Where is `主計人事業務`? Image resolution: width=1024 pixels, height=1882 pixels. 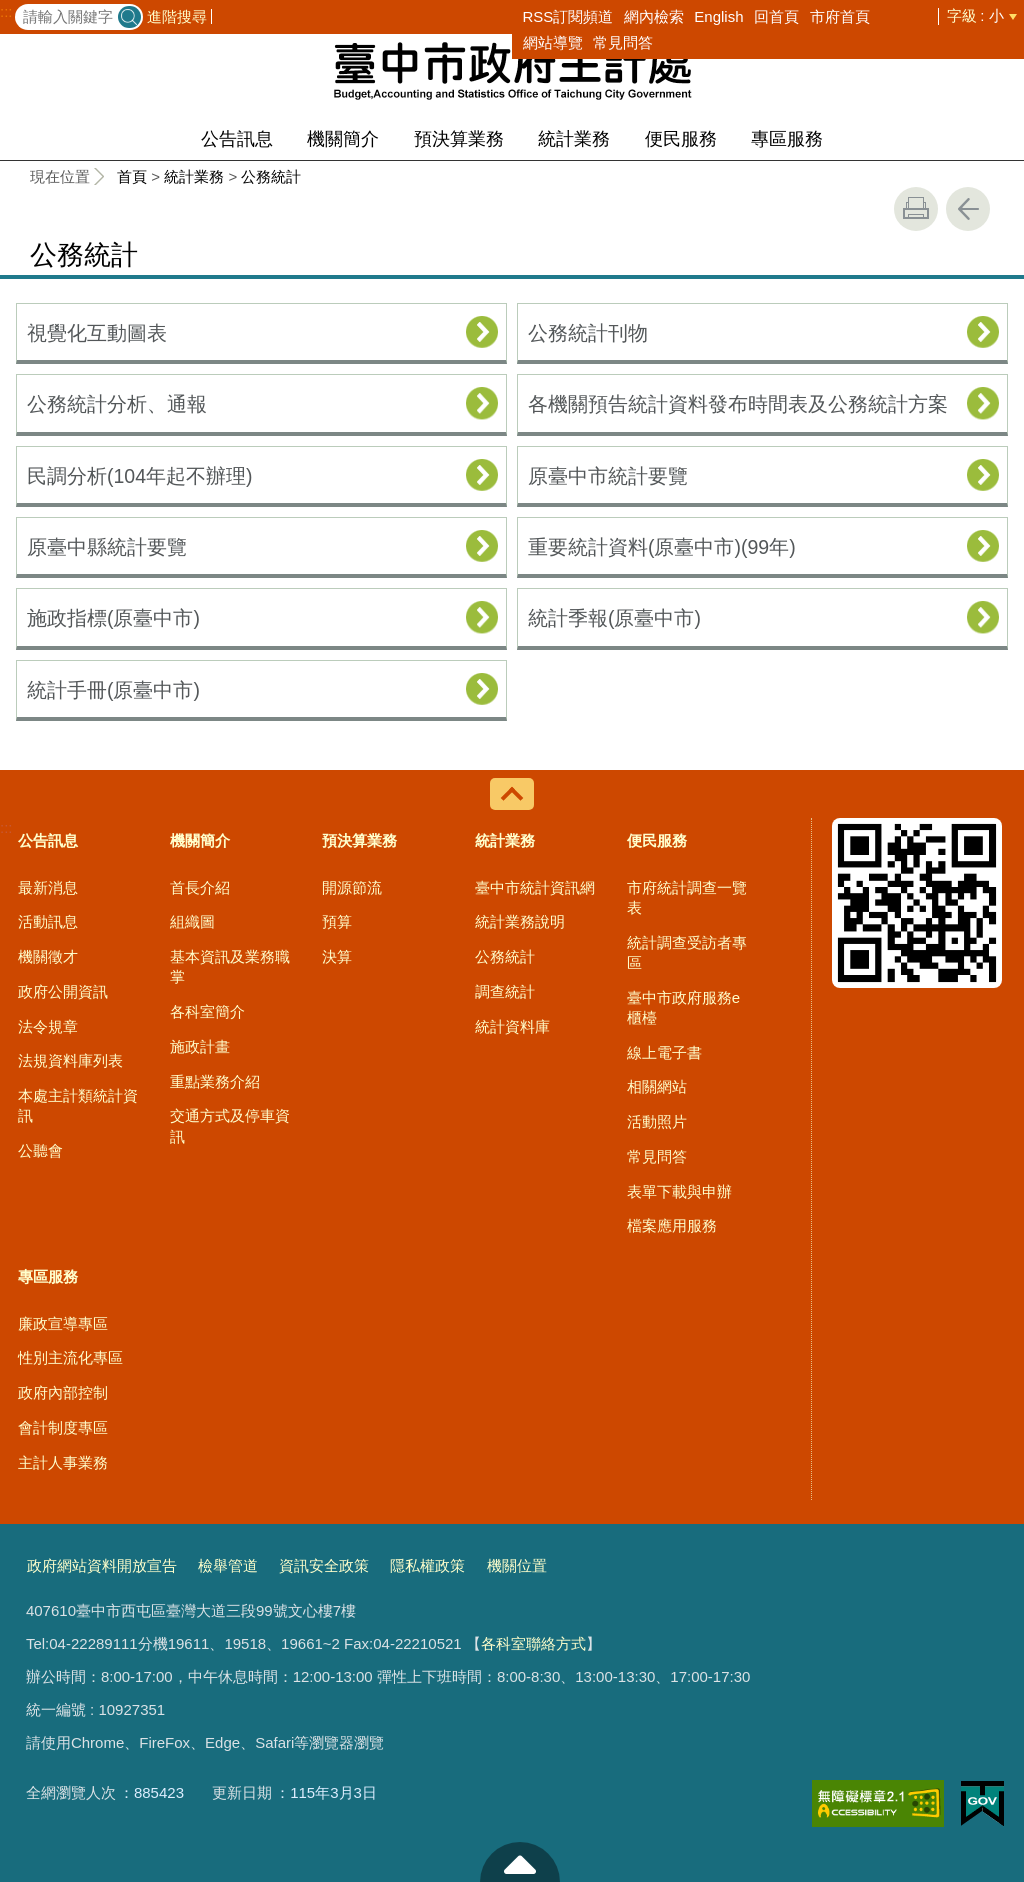 主計人事業務 is located at coordinates (63, 1462).